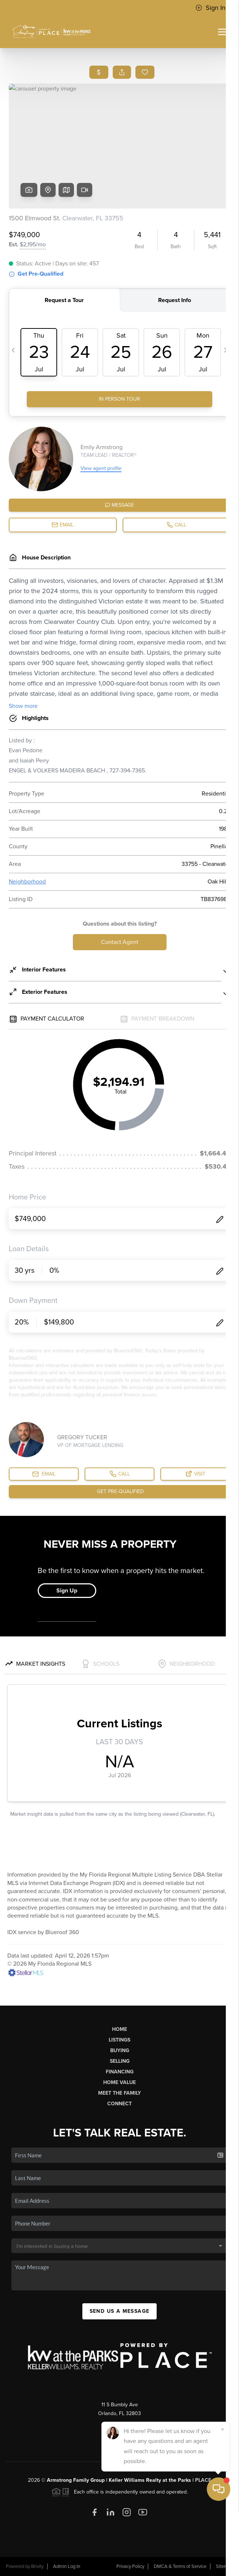 This screenshot has height=2576, width=239. What do you see at coordinates (120, 2061) in the screenshot?
I see `Selling` at bounding box center [120, 2061].